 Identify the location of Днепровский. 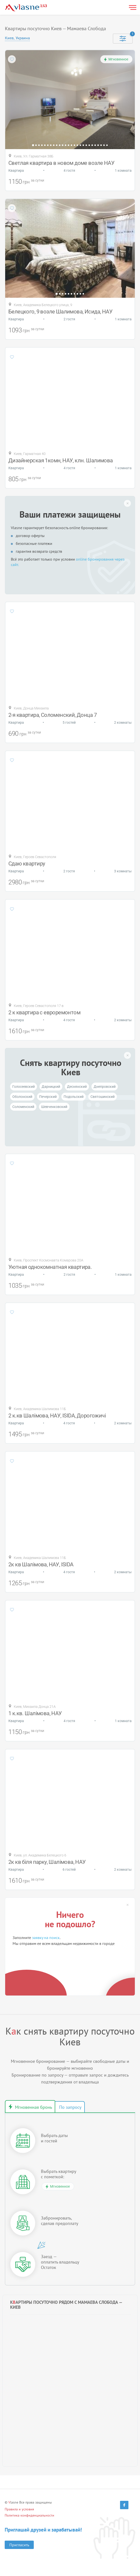
(105, 1087).